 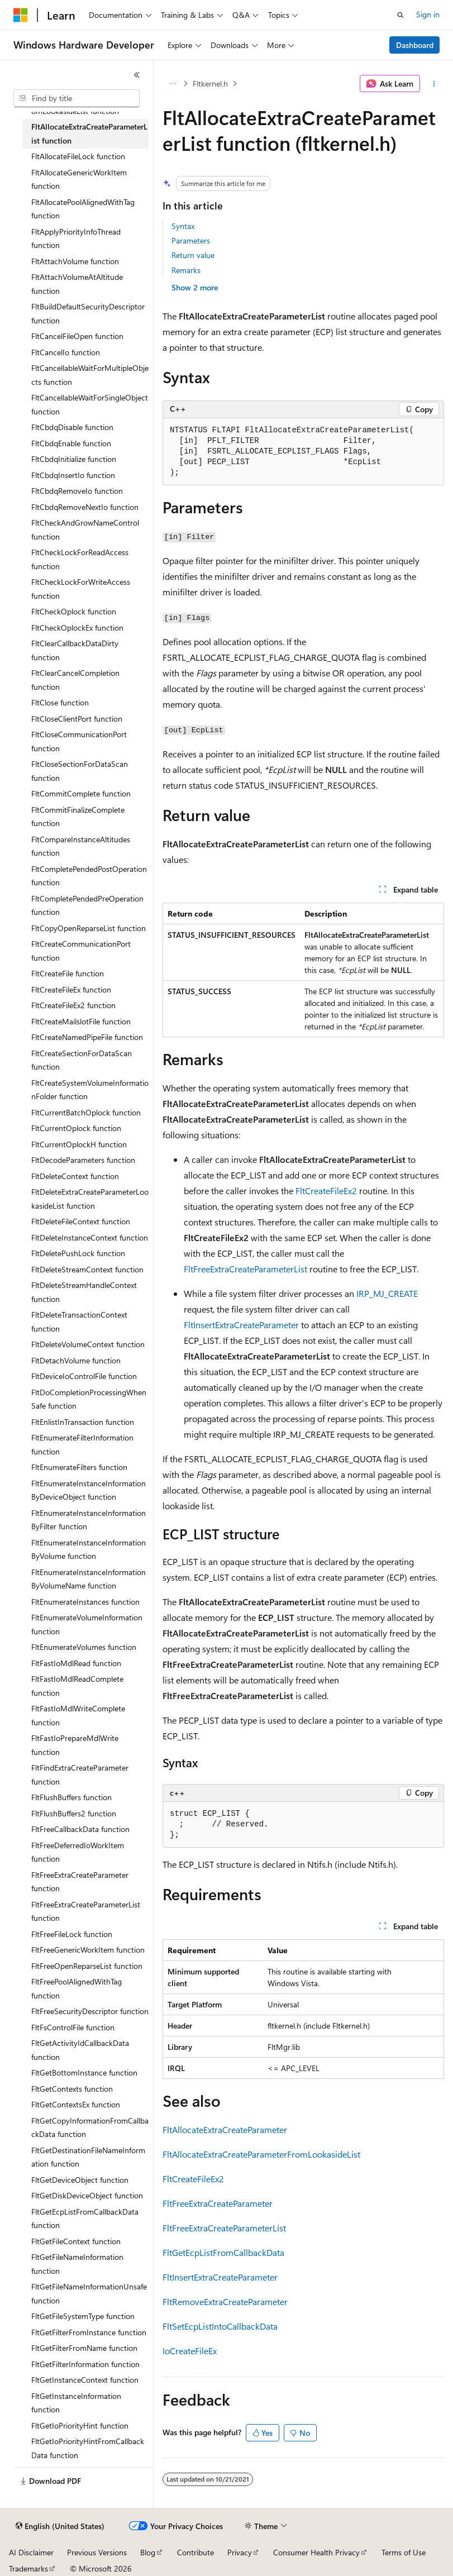 What do you see at coordinates (82, 1444) in the screenshot?
I see `FltEnumerateFilterInformation function [treeitem]` at bounding box center [82, 1444].